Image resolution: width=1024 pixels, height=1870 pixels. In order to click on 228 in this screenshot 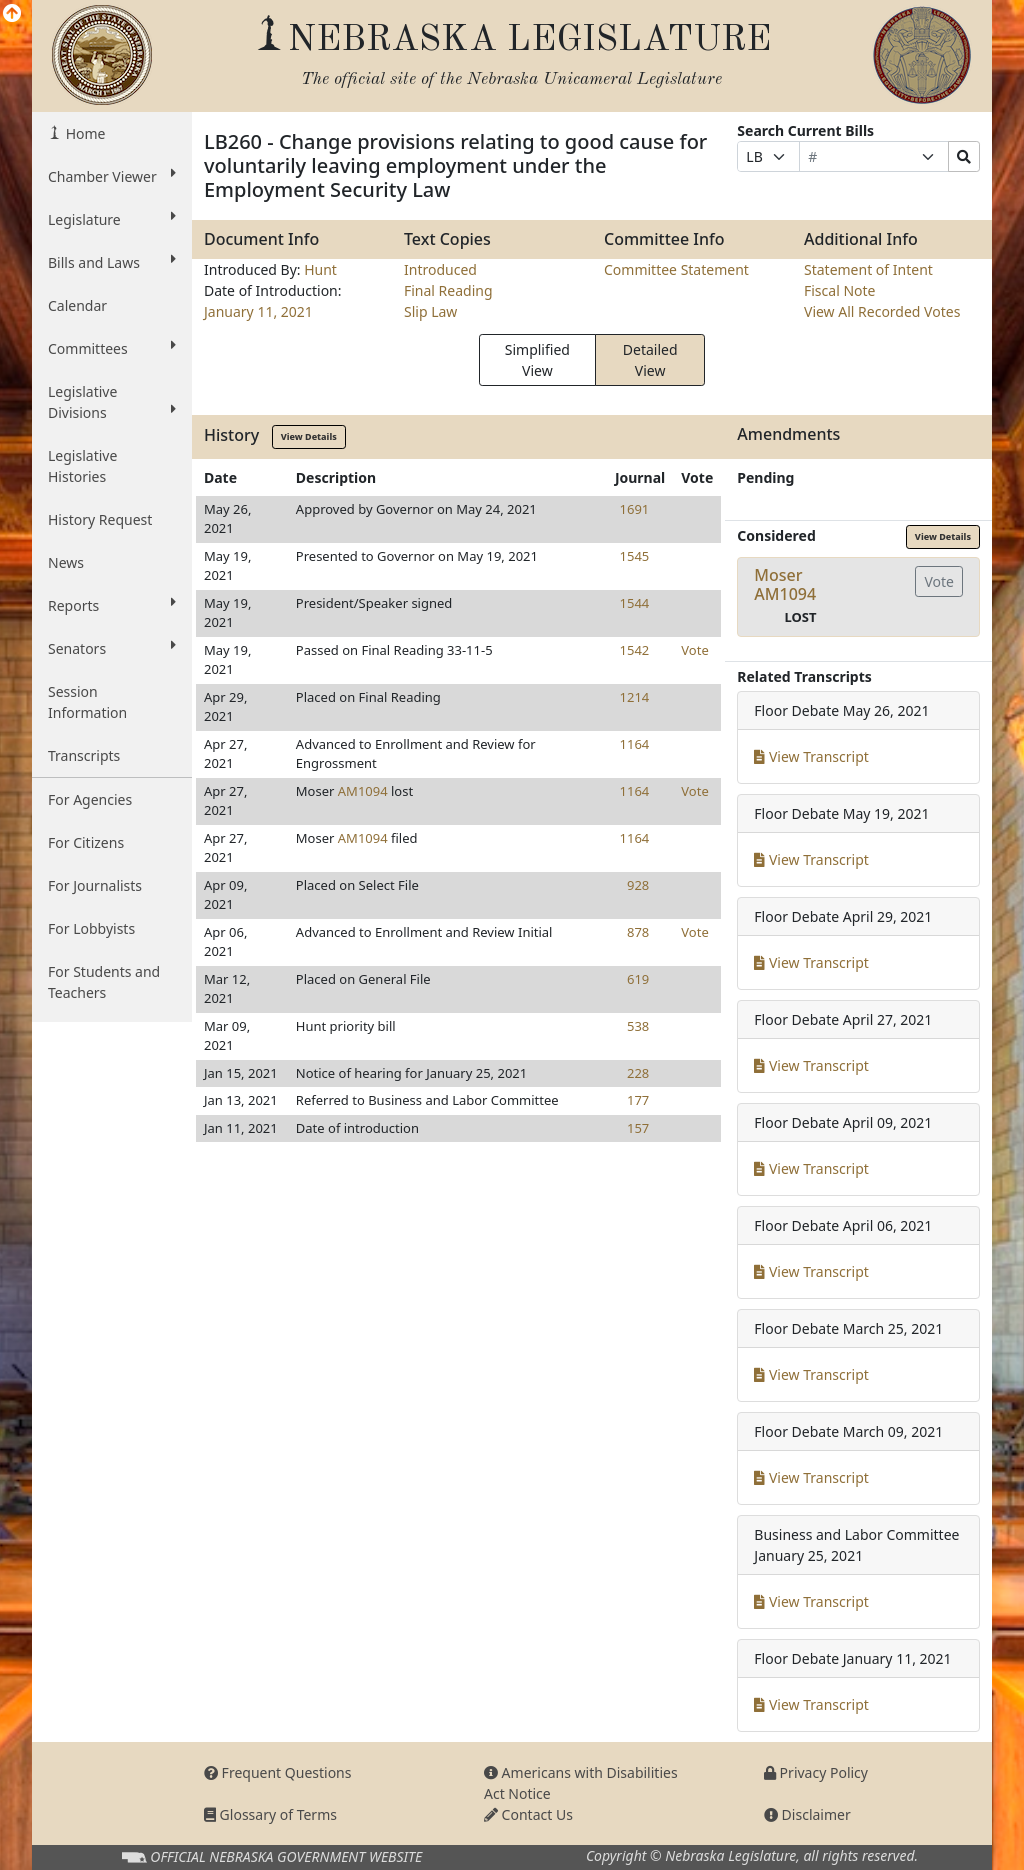, I will do `click(638, 1073)`.